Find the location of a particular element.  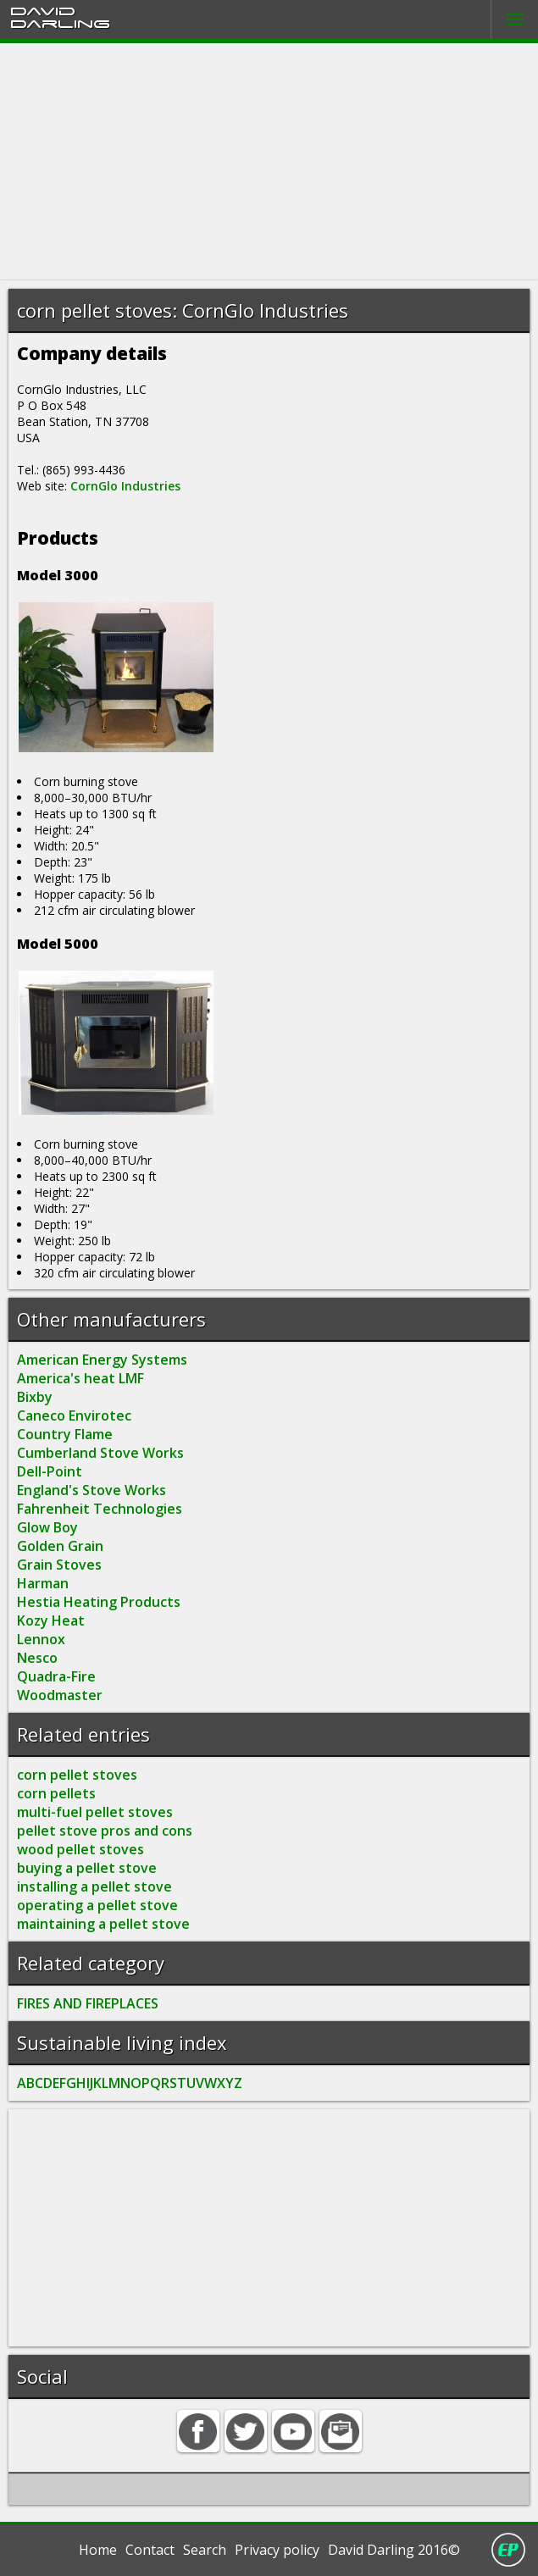

installing a pellet stove is located at coordinates (94, 1886).